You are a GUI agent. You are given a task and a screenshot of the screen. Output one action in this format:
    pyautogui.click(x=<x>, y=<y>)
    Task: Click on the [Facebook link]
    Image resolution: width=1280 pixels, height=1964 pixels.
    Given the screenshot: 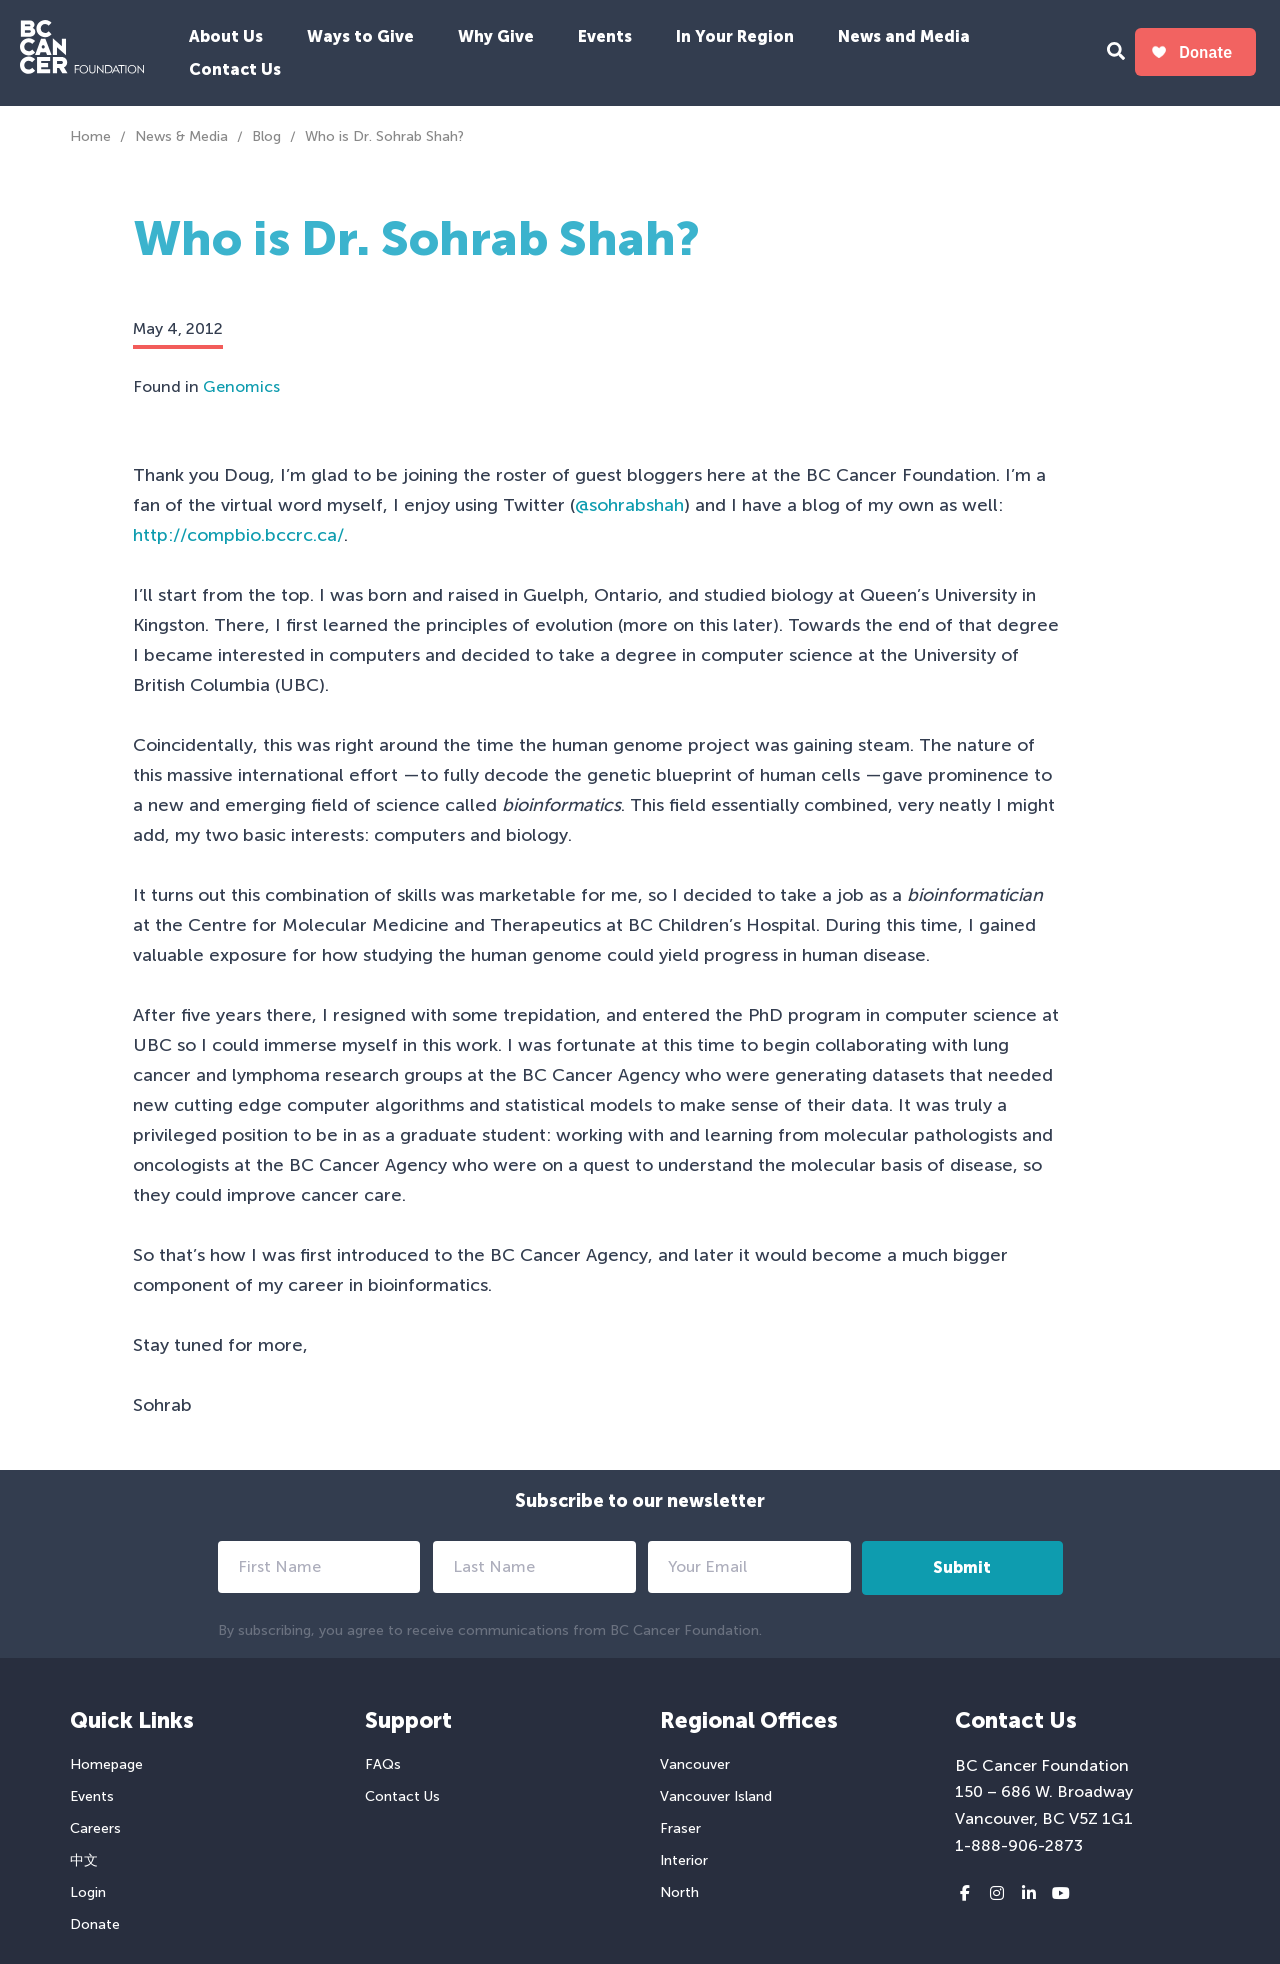 What is the action you would take?
    pyautogui.click(x=965, y=1894)
    